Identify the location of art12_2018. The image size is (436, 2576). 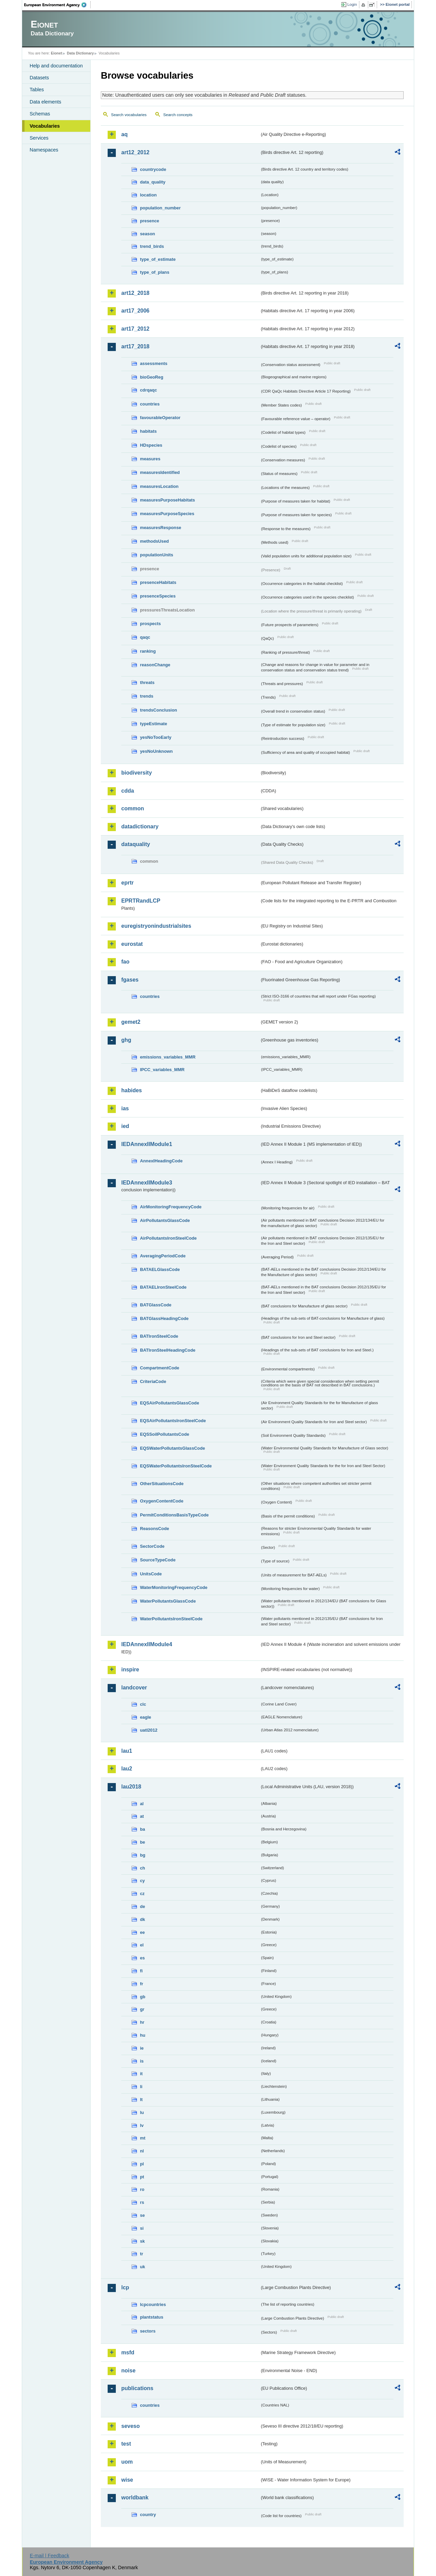
(135, 293).